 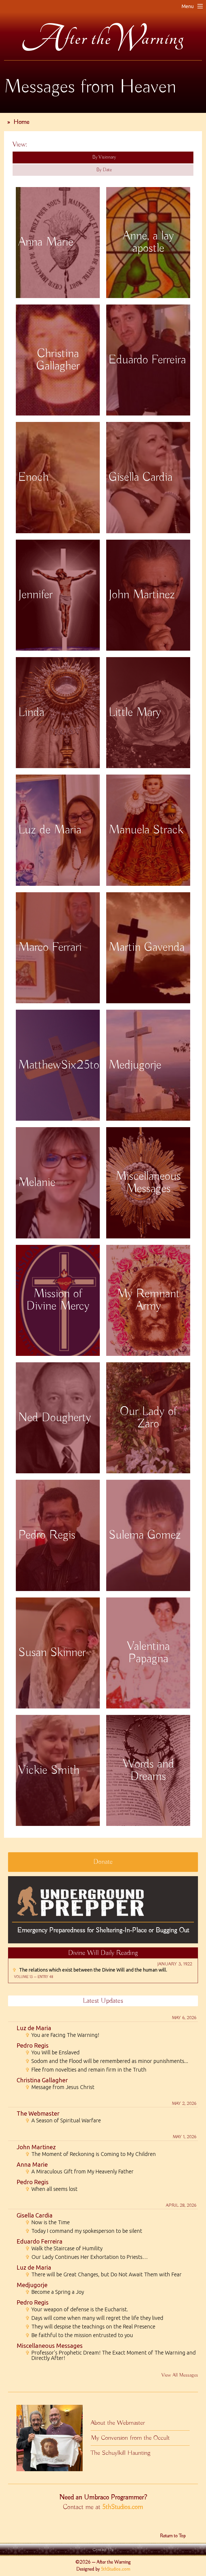 What do you see at coordinates (39, 2241) in the screenshot?
I see `Eduardo Ferreira` at bounding box center [39, 2241].